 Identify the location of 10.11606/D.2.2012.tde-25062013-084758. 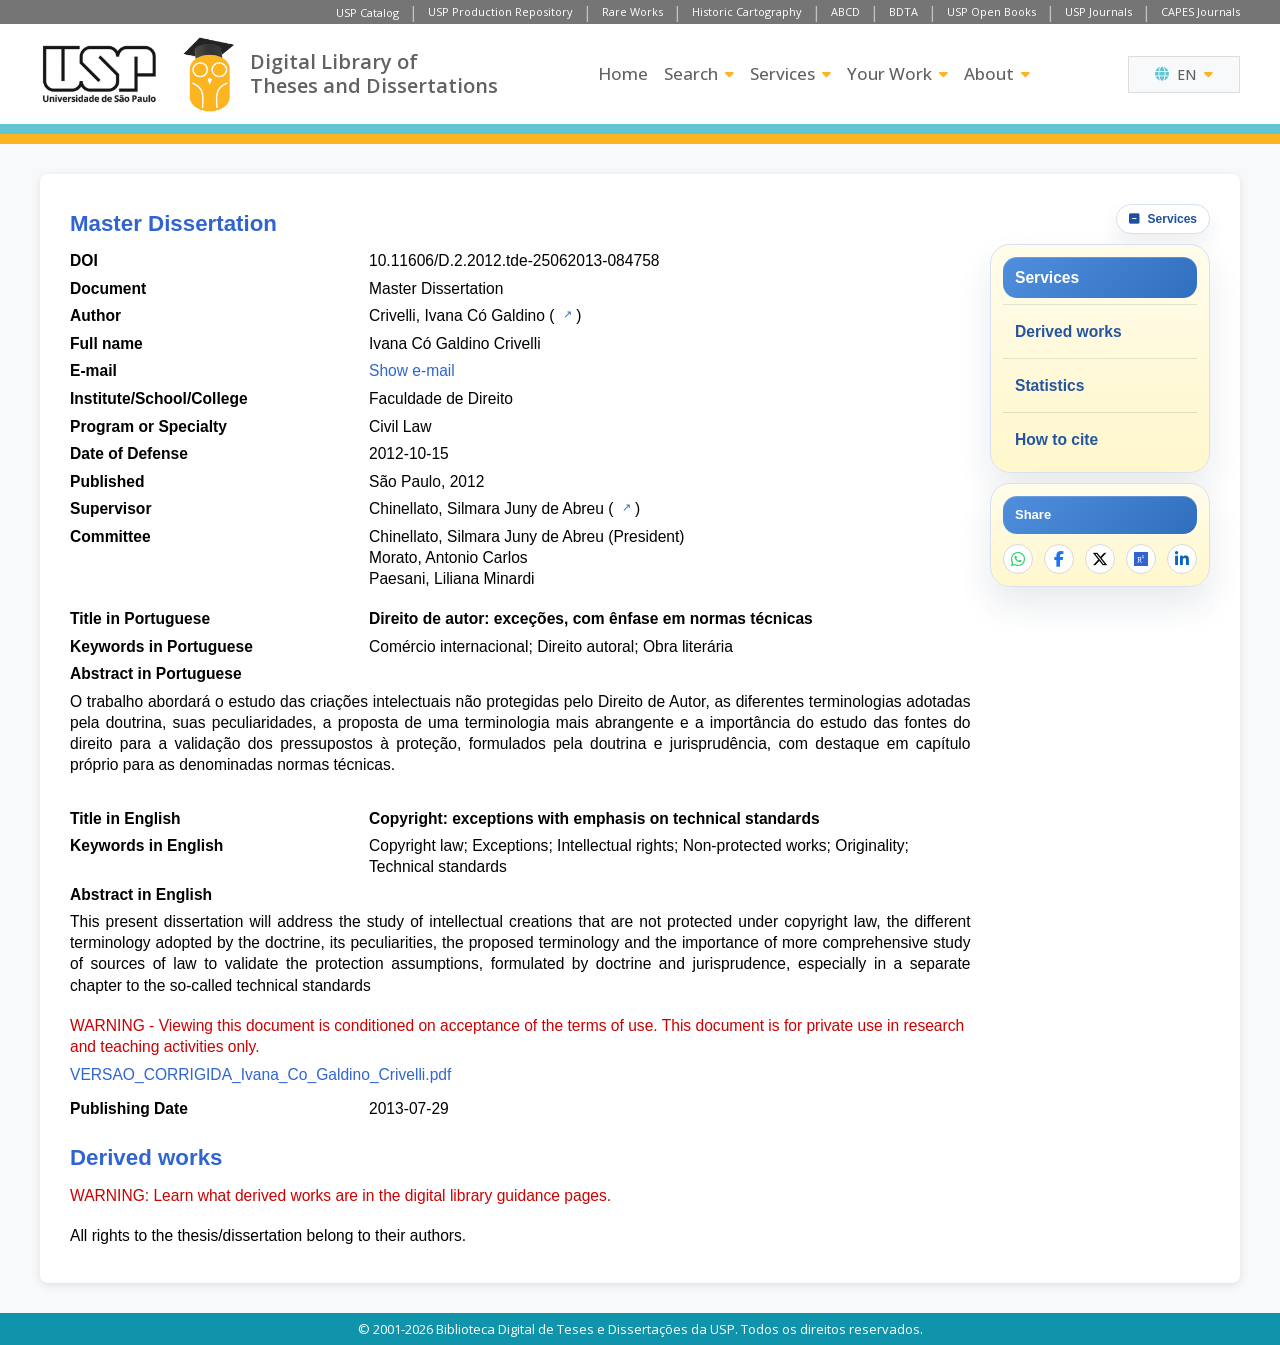
(514, 260).